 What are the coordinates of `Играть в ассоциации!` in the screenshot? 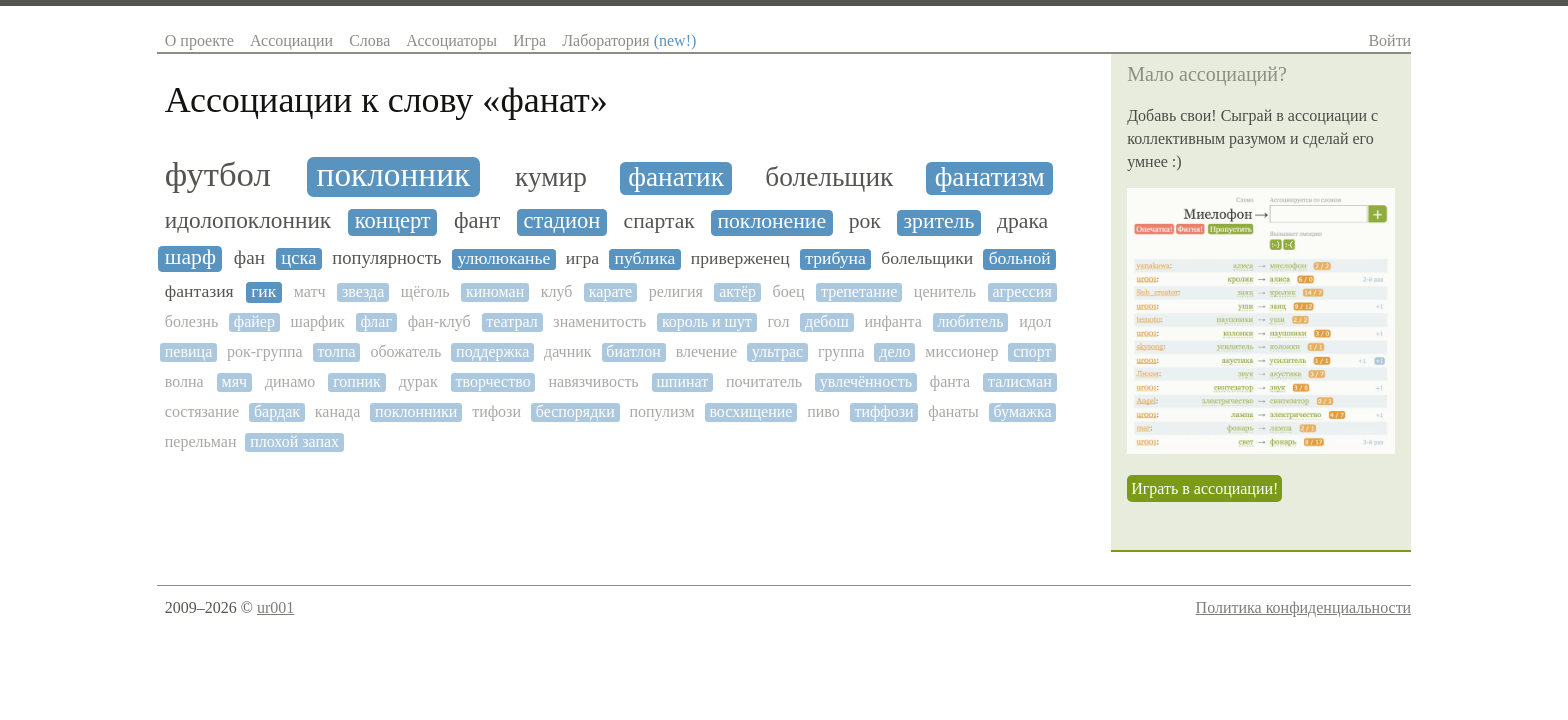 It's located at (1204, 488).